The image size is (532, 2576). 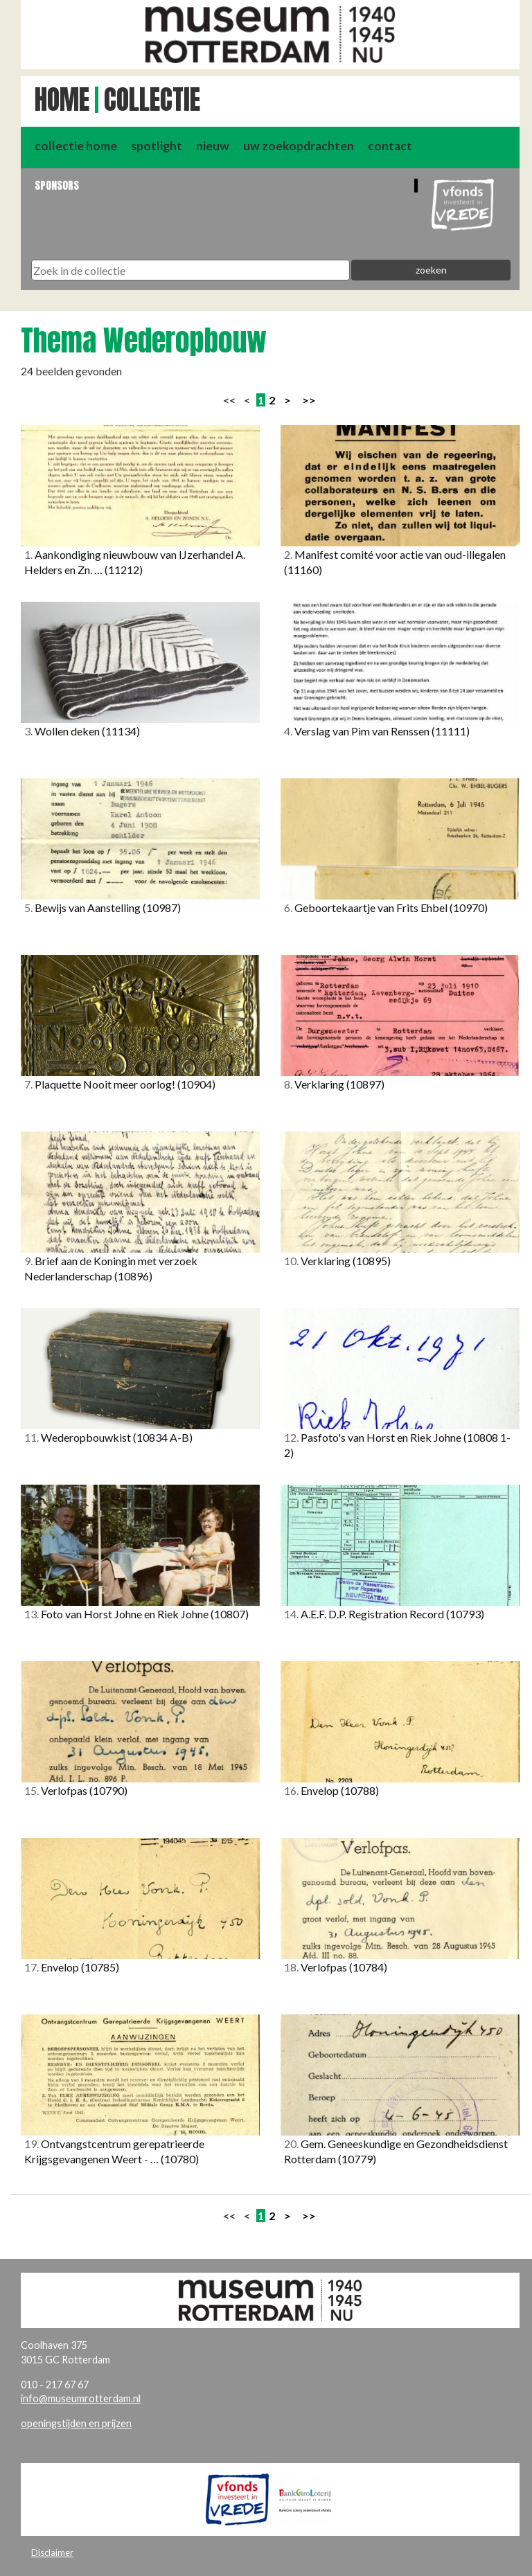 What do you see at coordinates (298, 145) in the screenshot?
I see `uw zoekopdrachten` at bounding box center [298, 145].